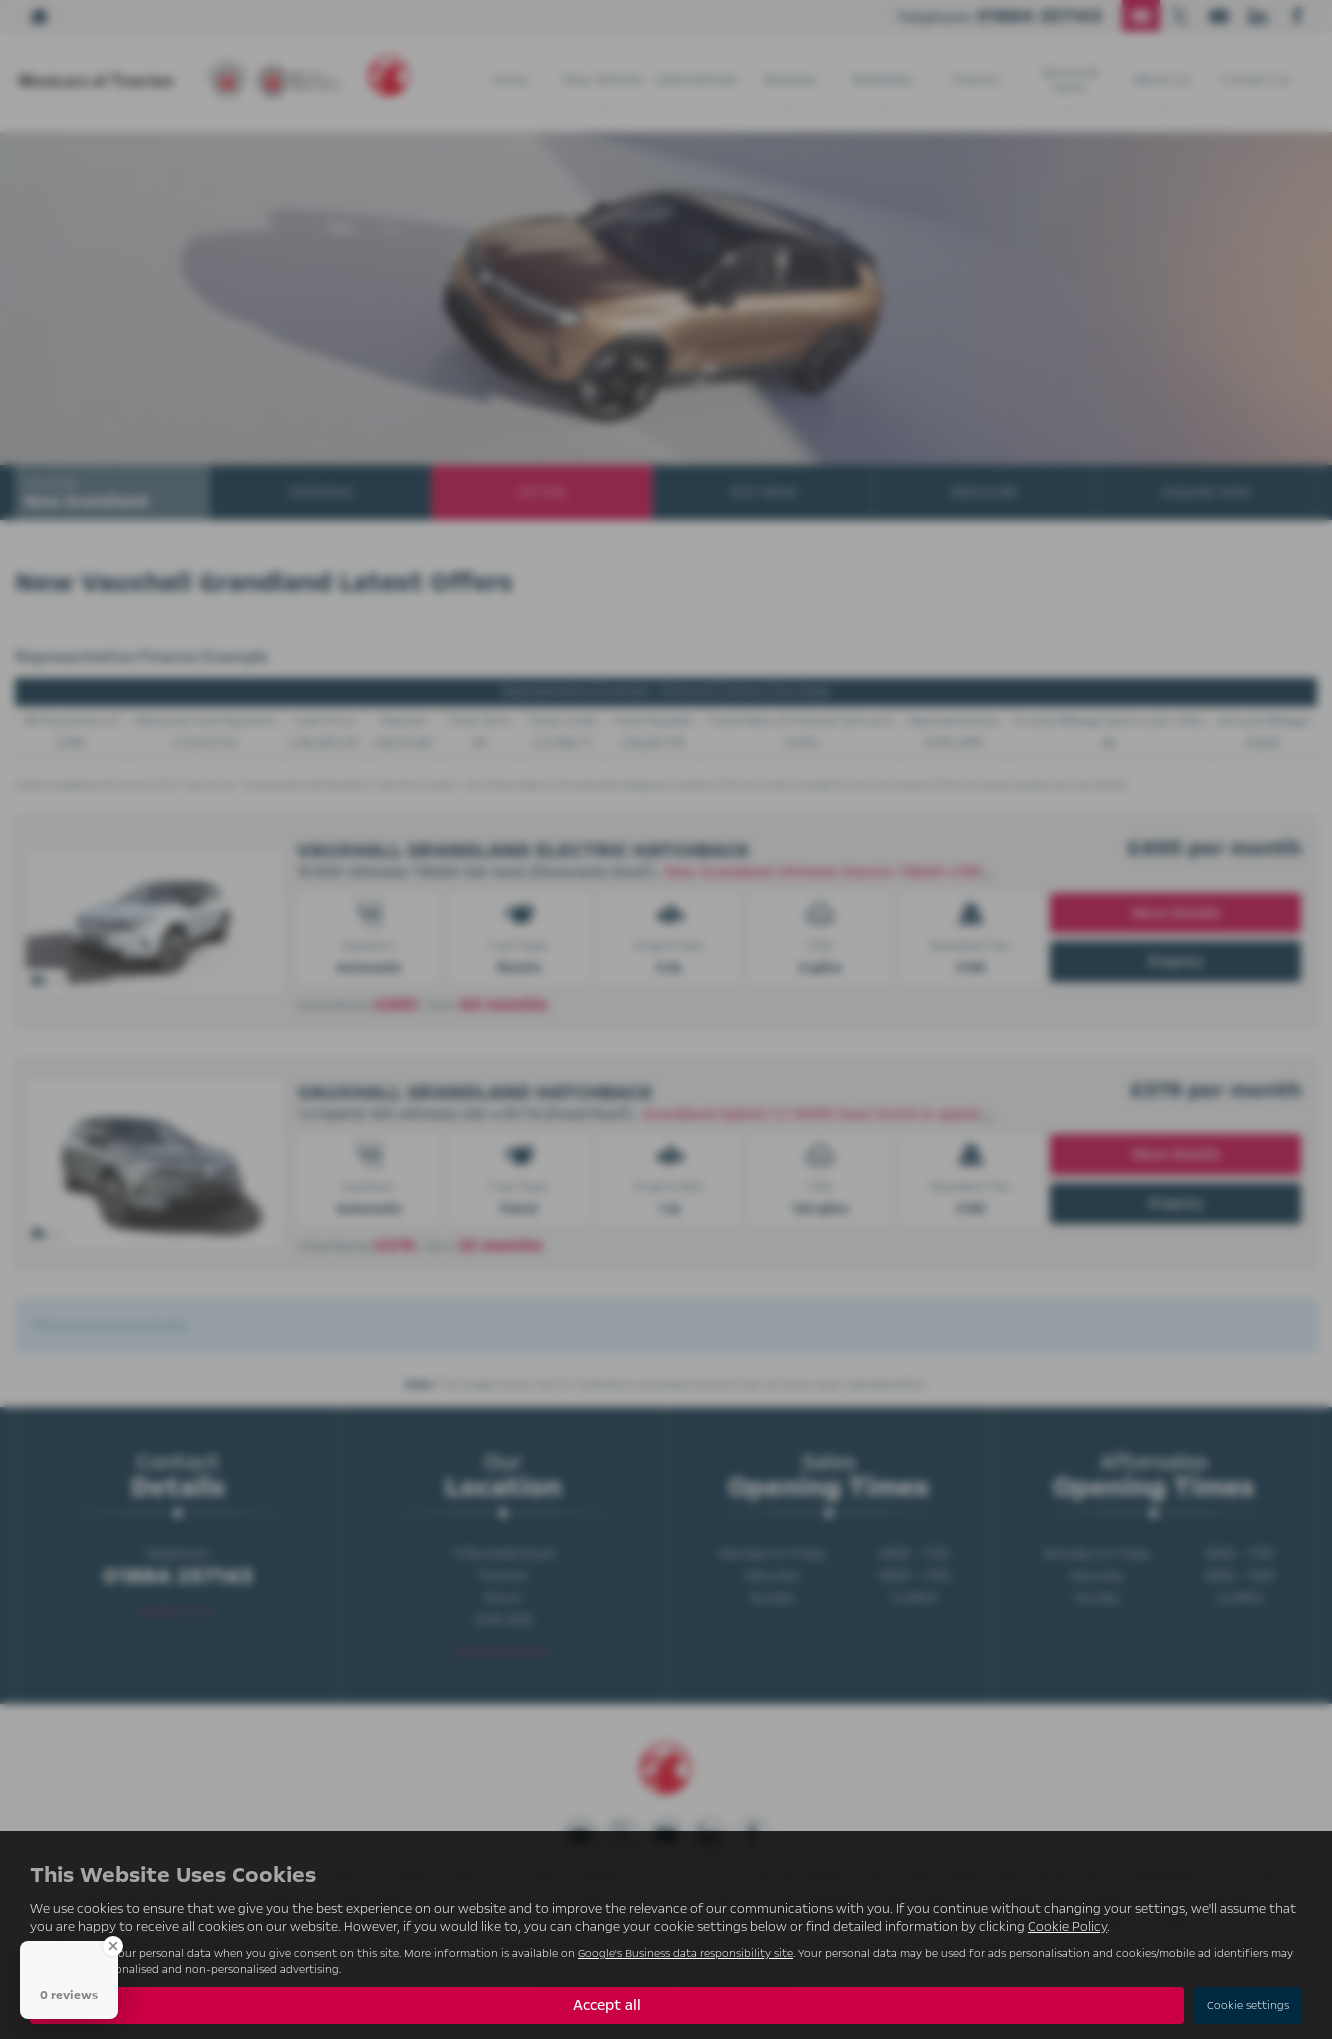  I want to click on [Close Badge], so click(113, 1946).